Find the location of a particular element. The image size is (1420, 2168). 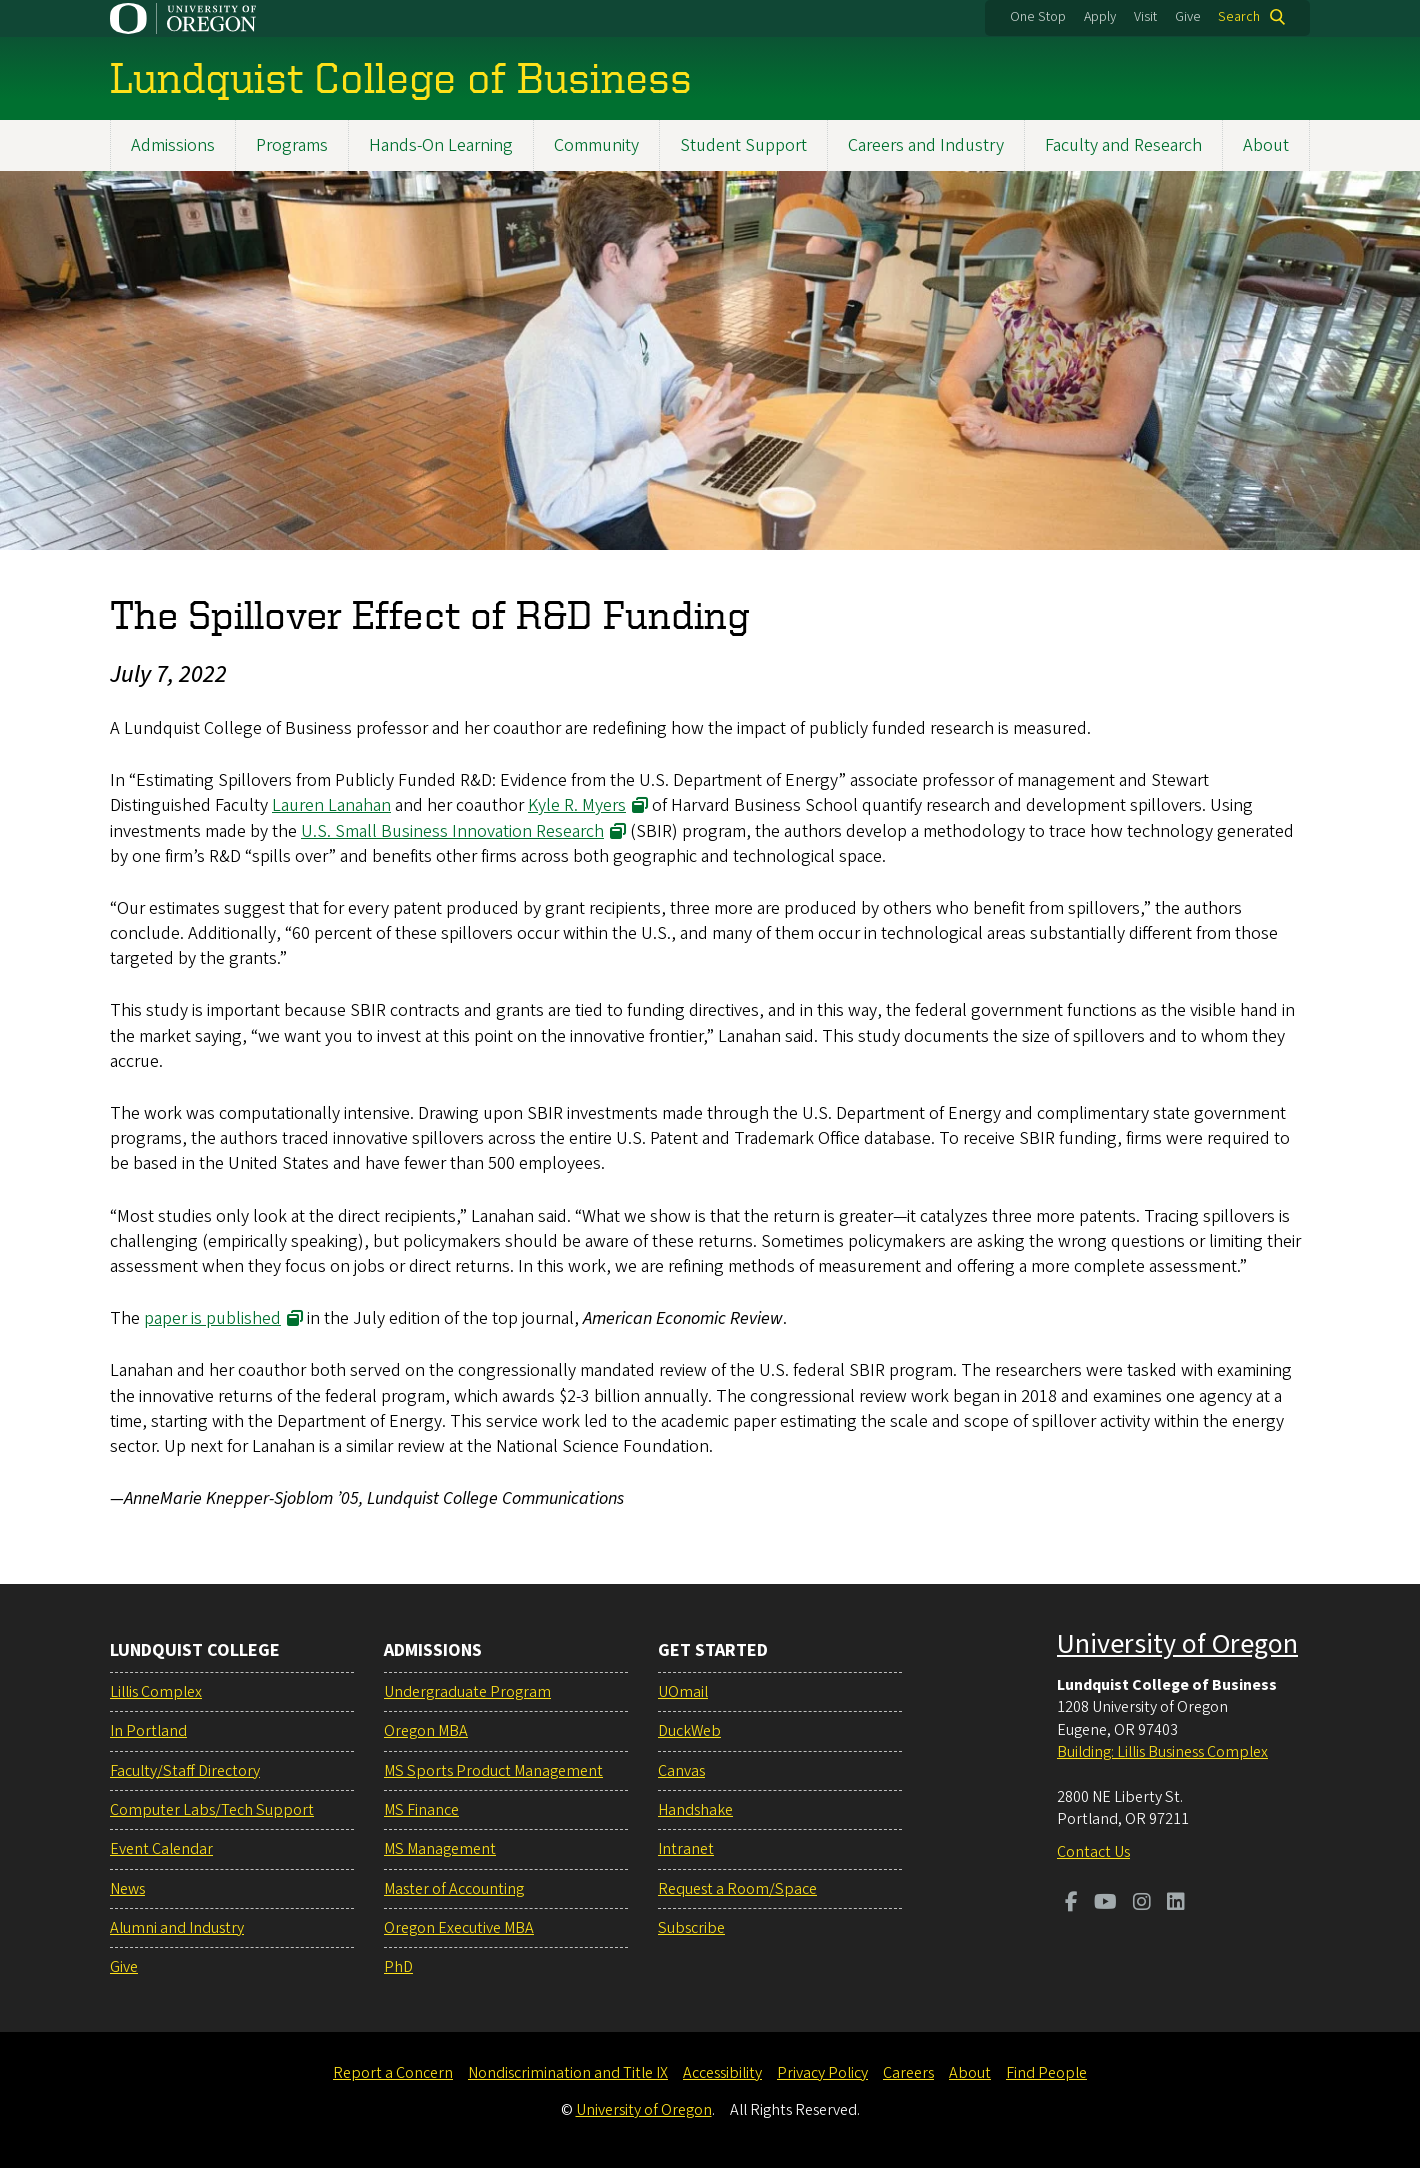

Give is located at coordinates (1188, 17).